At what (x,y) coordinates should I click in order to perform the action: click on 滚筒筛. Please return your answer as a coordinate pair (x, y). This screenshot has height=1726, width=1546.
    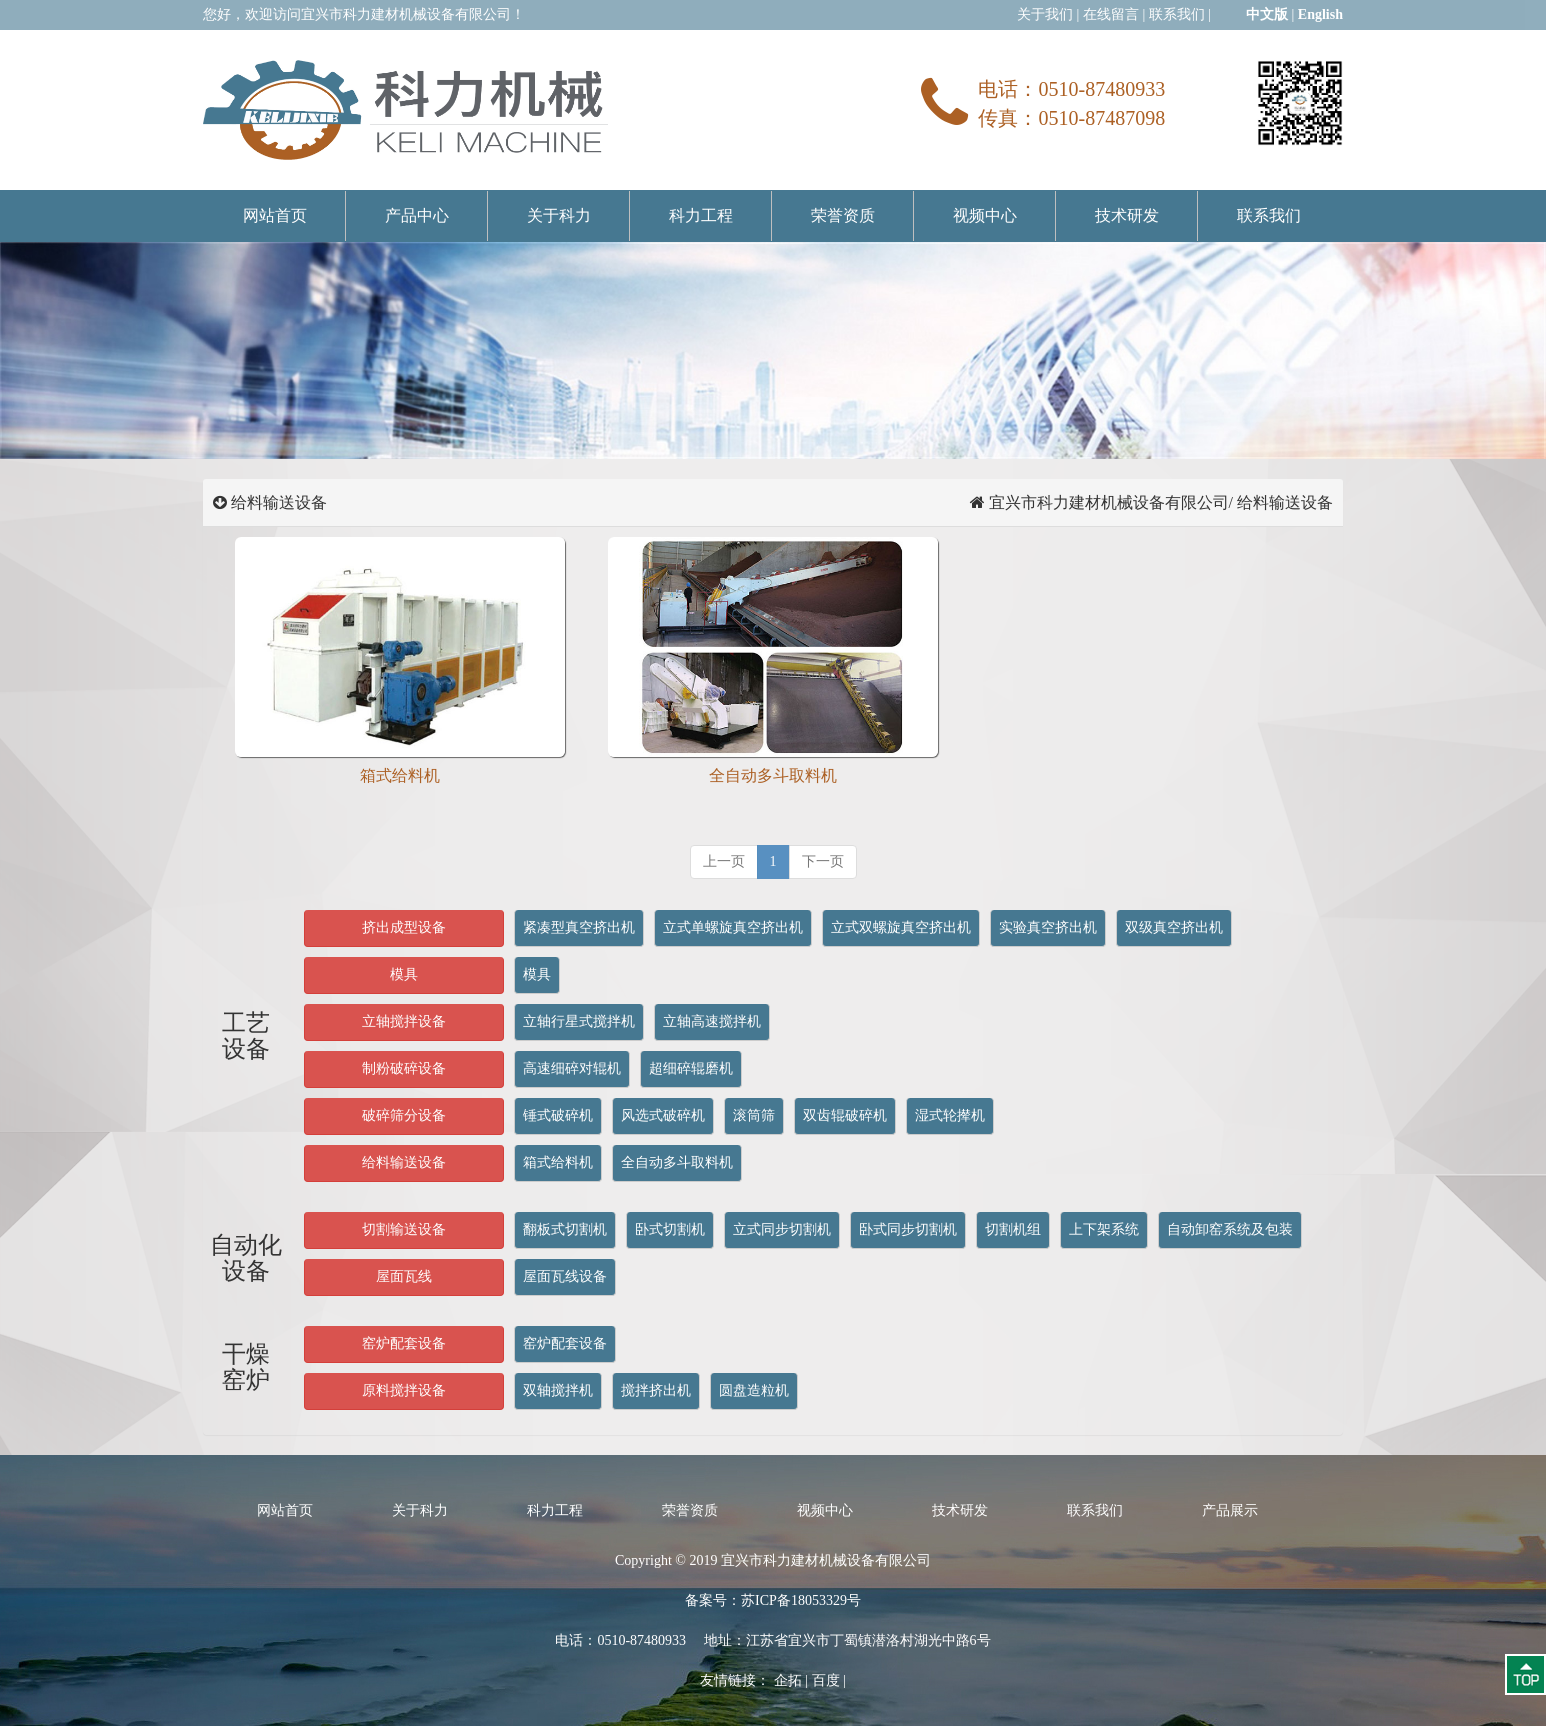
    Looking at the image, I should click on (754, 1115).